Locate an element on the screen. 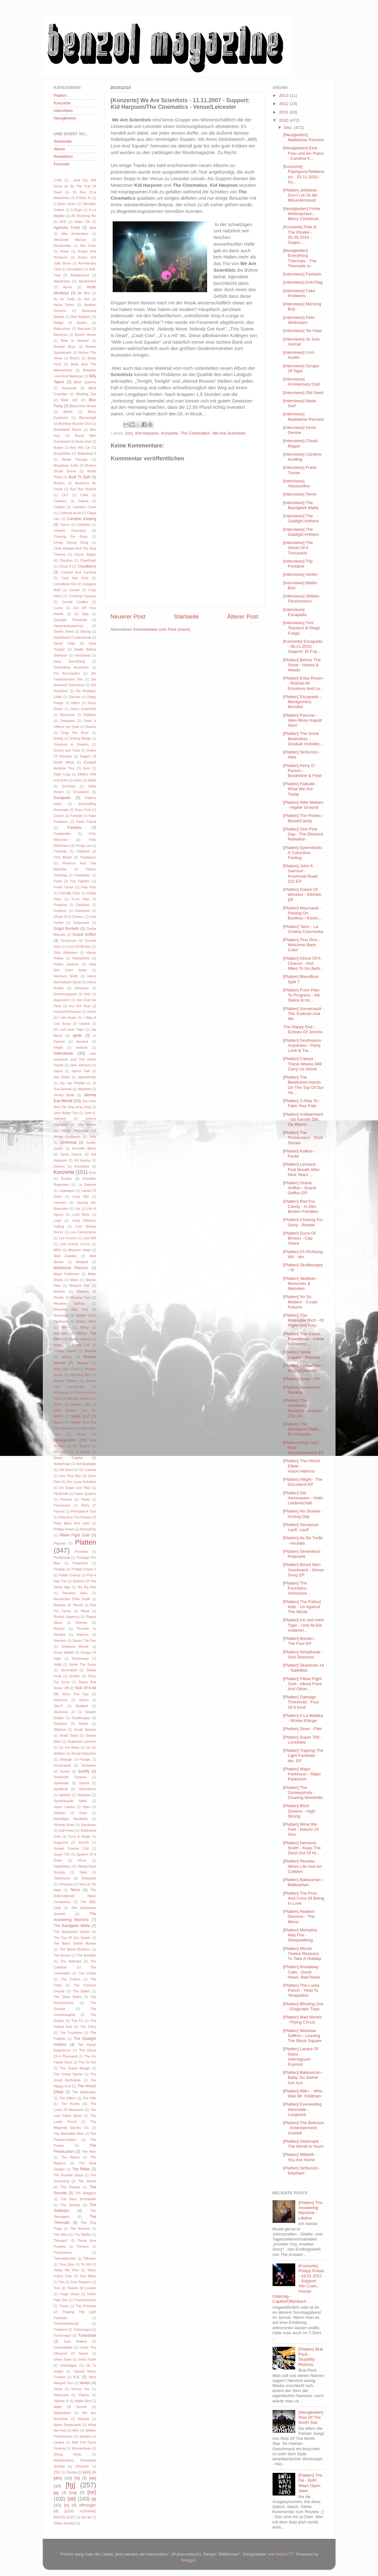  Appartment is located at coordinates (87, 281).